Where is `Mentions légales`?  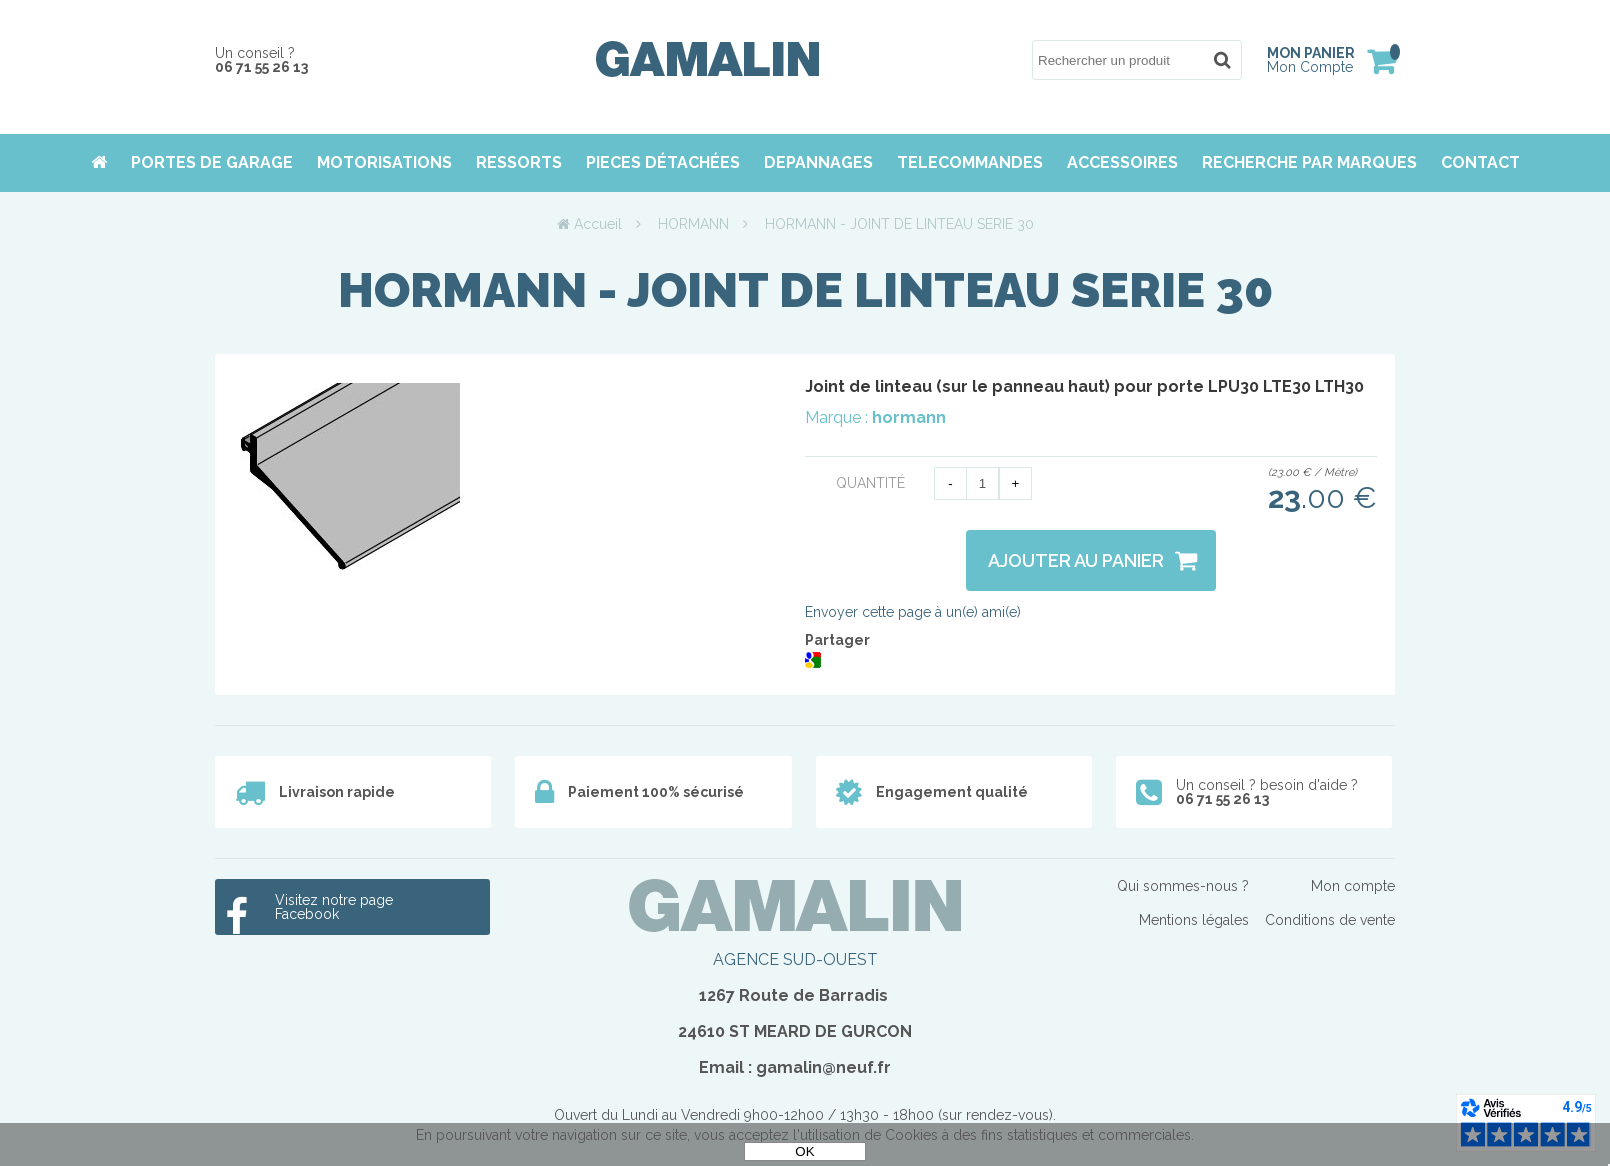
Mentions légales is located at coordinates (1194, 920).